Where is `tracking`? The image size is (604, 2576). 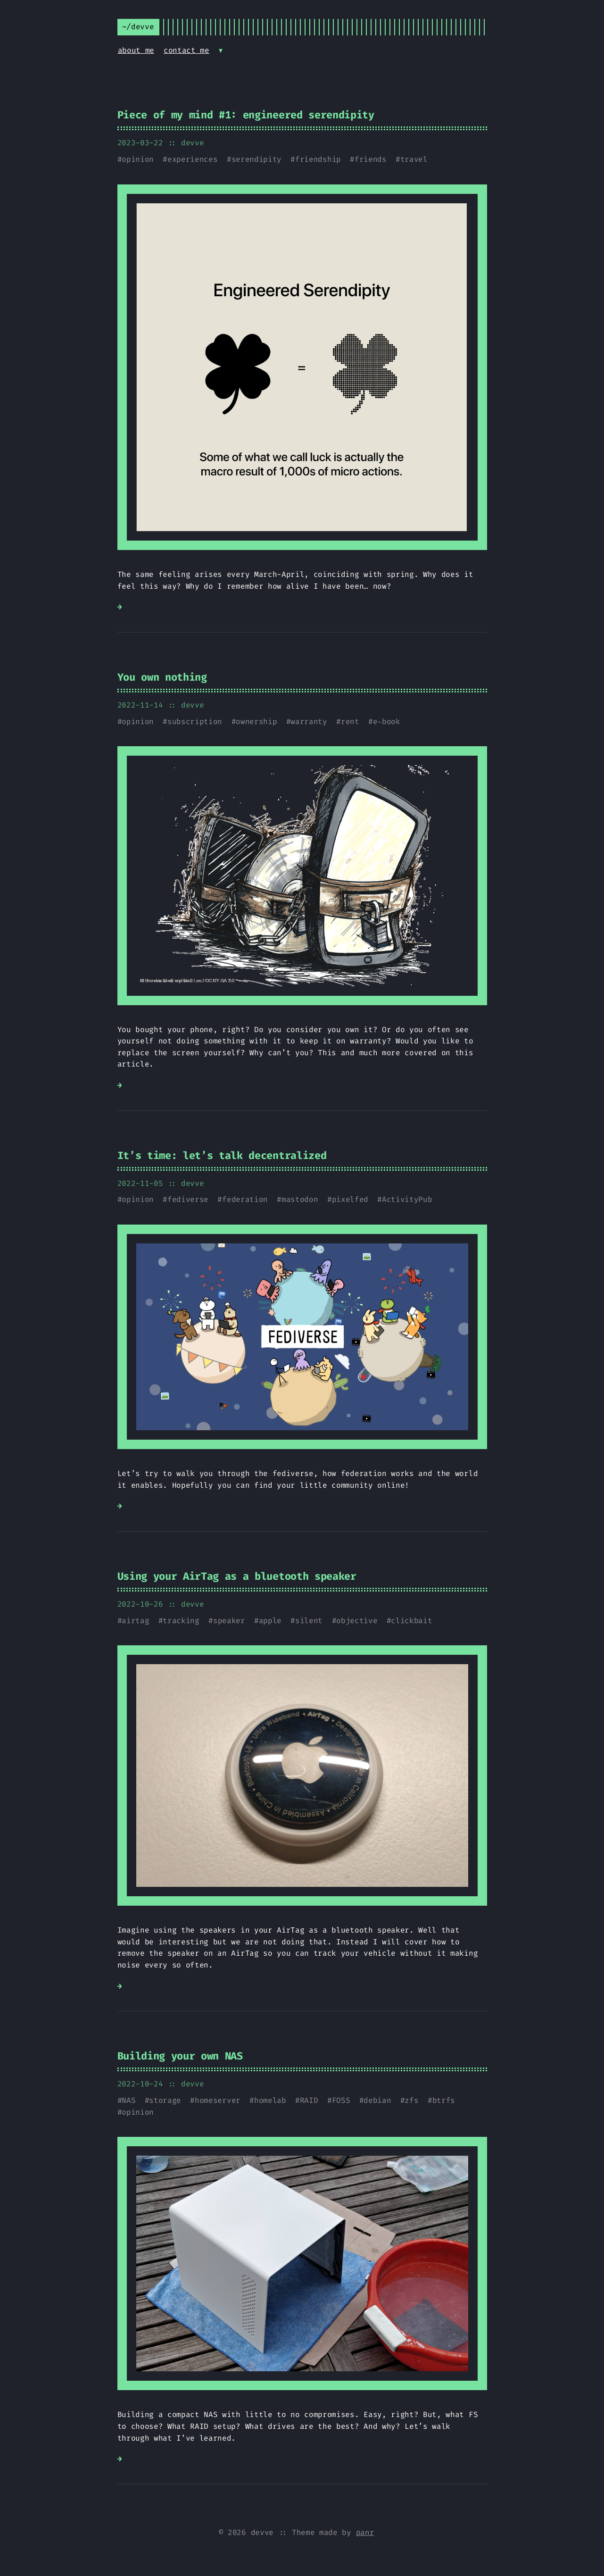 tracking is located at coordinates (181, 1621).